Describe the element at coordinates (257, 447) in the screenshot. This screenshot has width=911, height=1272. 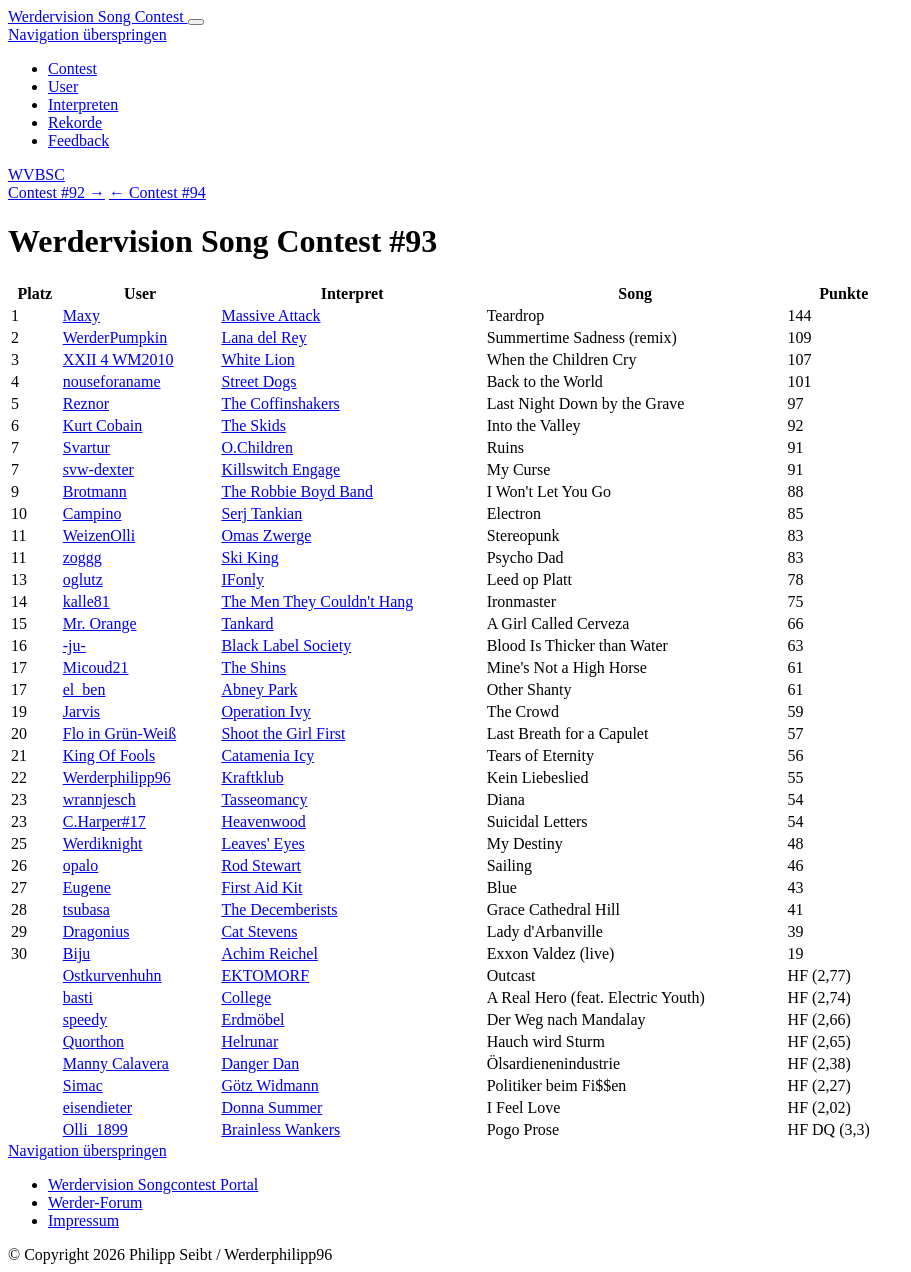
I see `O.Children` at that location.